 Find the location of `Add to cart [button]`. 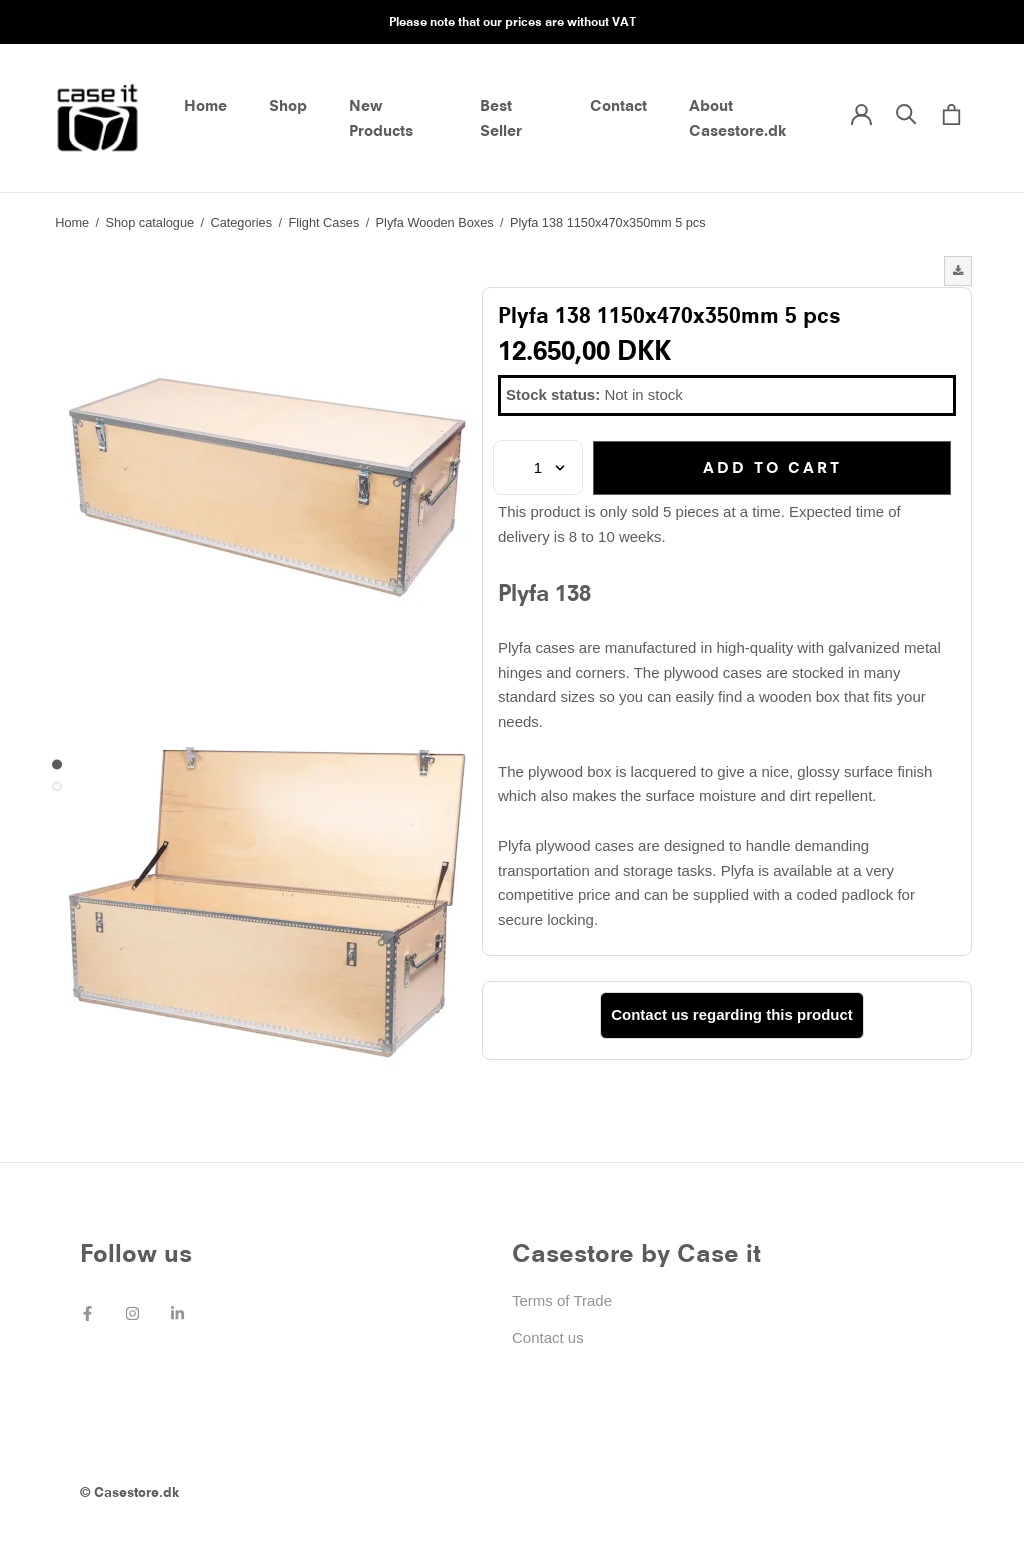

Add to cart [button] is located at coordinates (772, 467).